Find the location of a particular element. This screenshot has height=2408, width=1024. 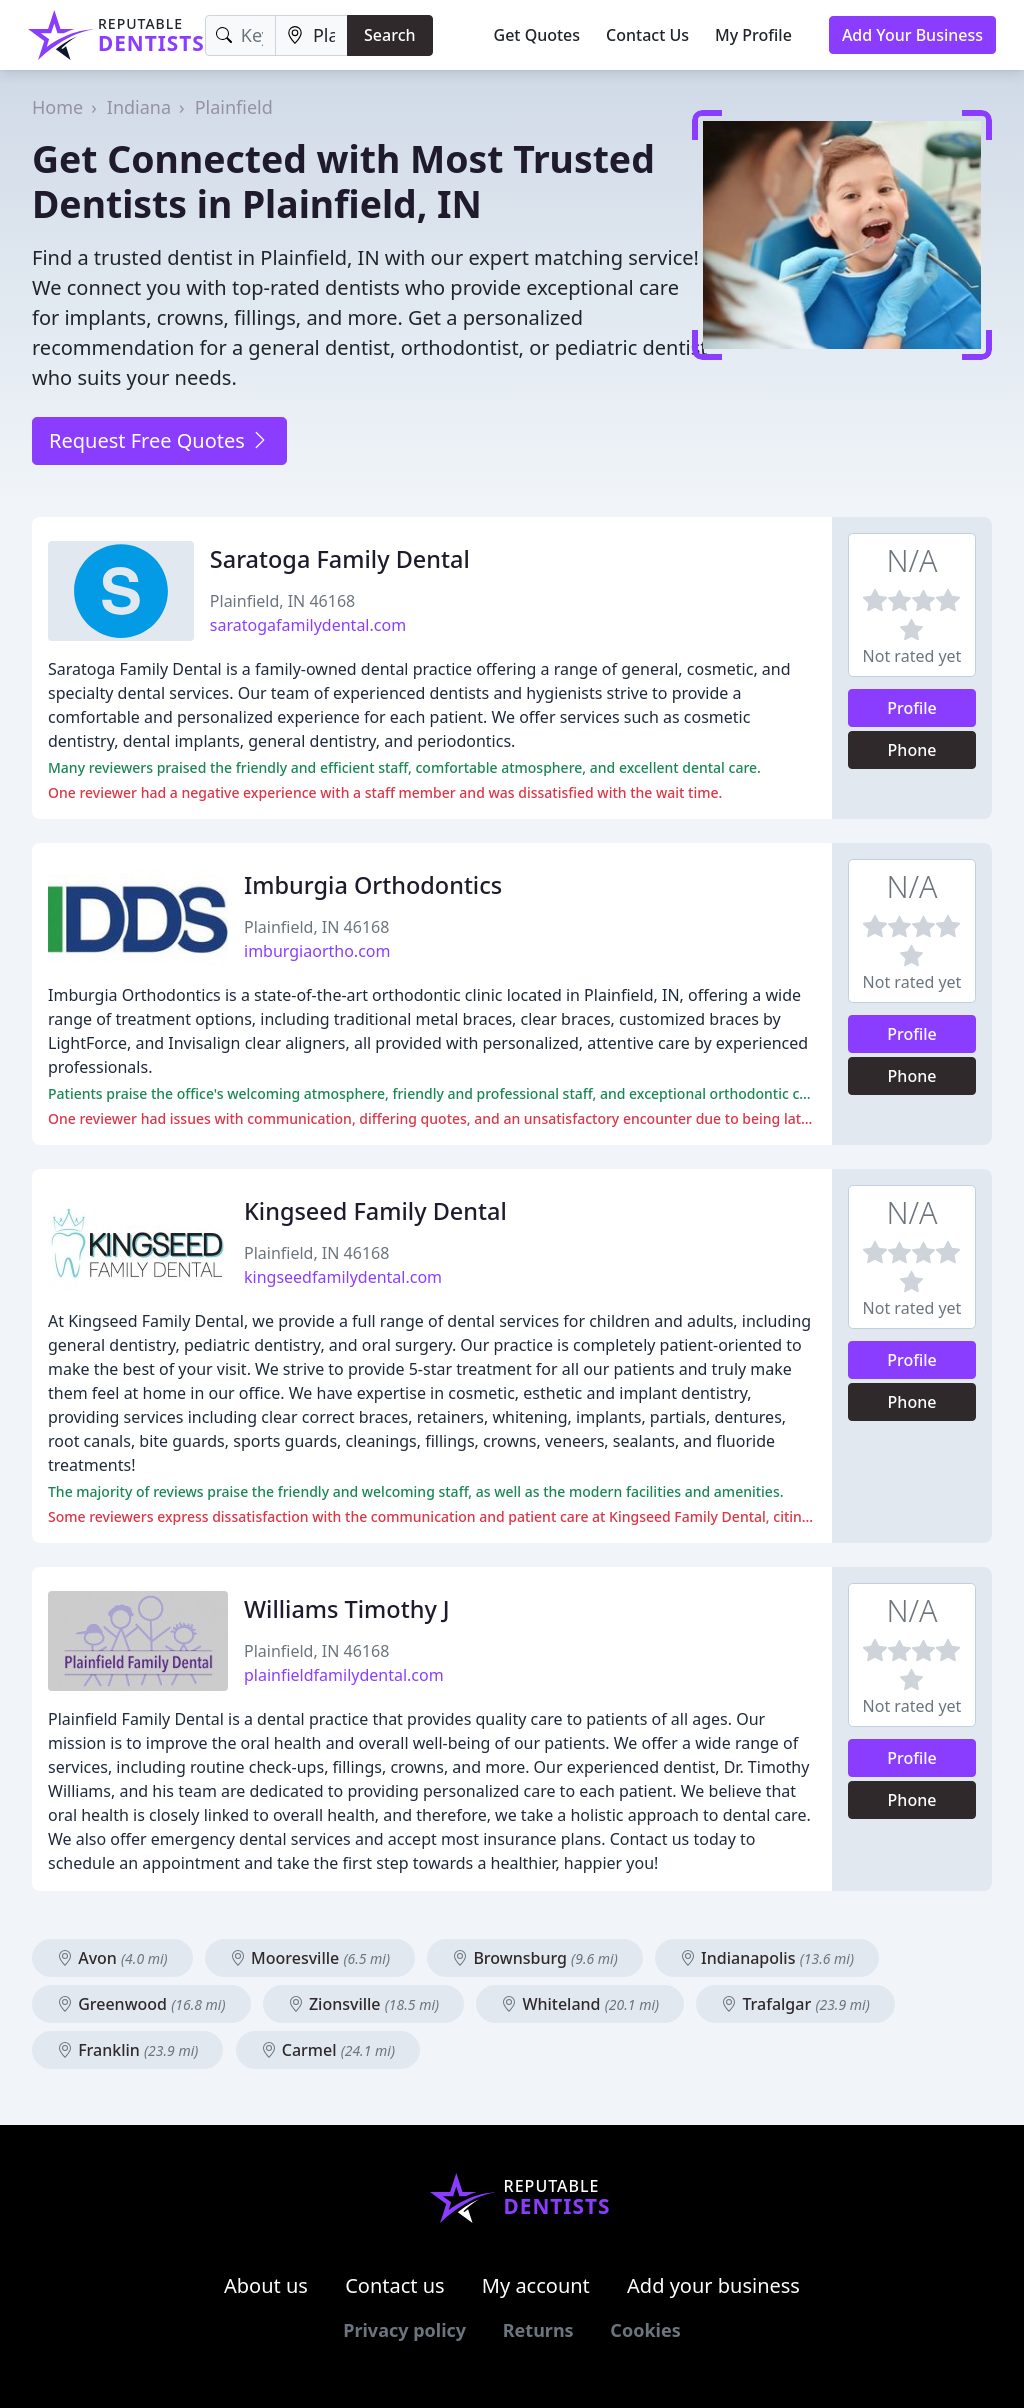

Contact Us is located at coordinates (647, 35).